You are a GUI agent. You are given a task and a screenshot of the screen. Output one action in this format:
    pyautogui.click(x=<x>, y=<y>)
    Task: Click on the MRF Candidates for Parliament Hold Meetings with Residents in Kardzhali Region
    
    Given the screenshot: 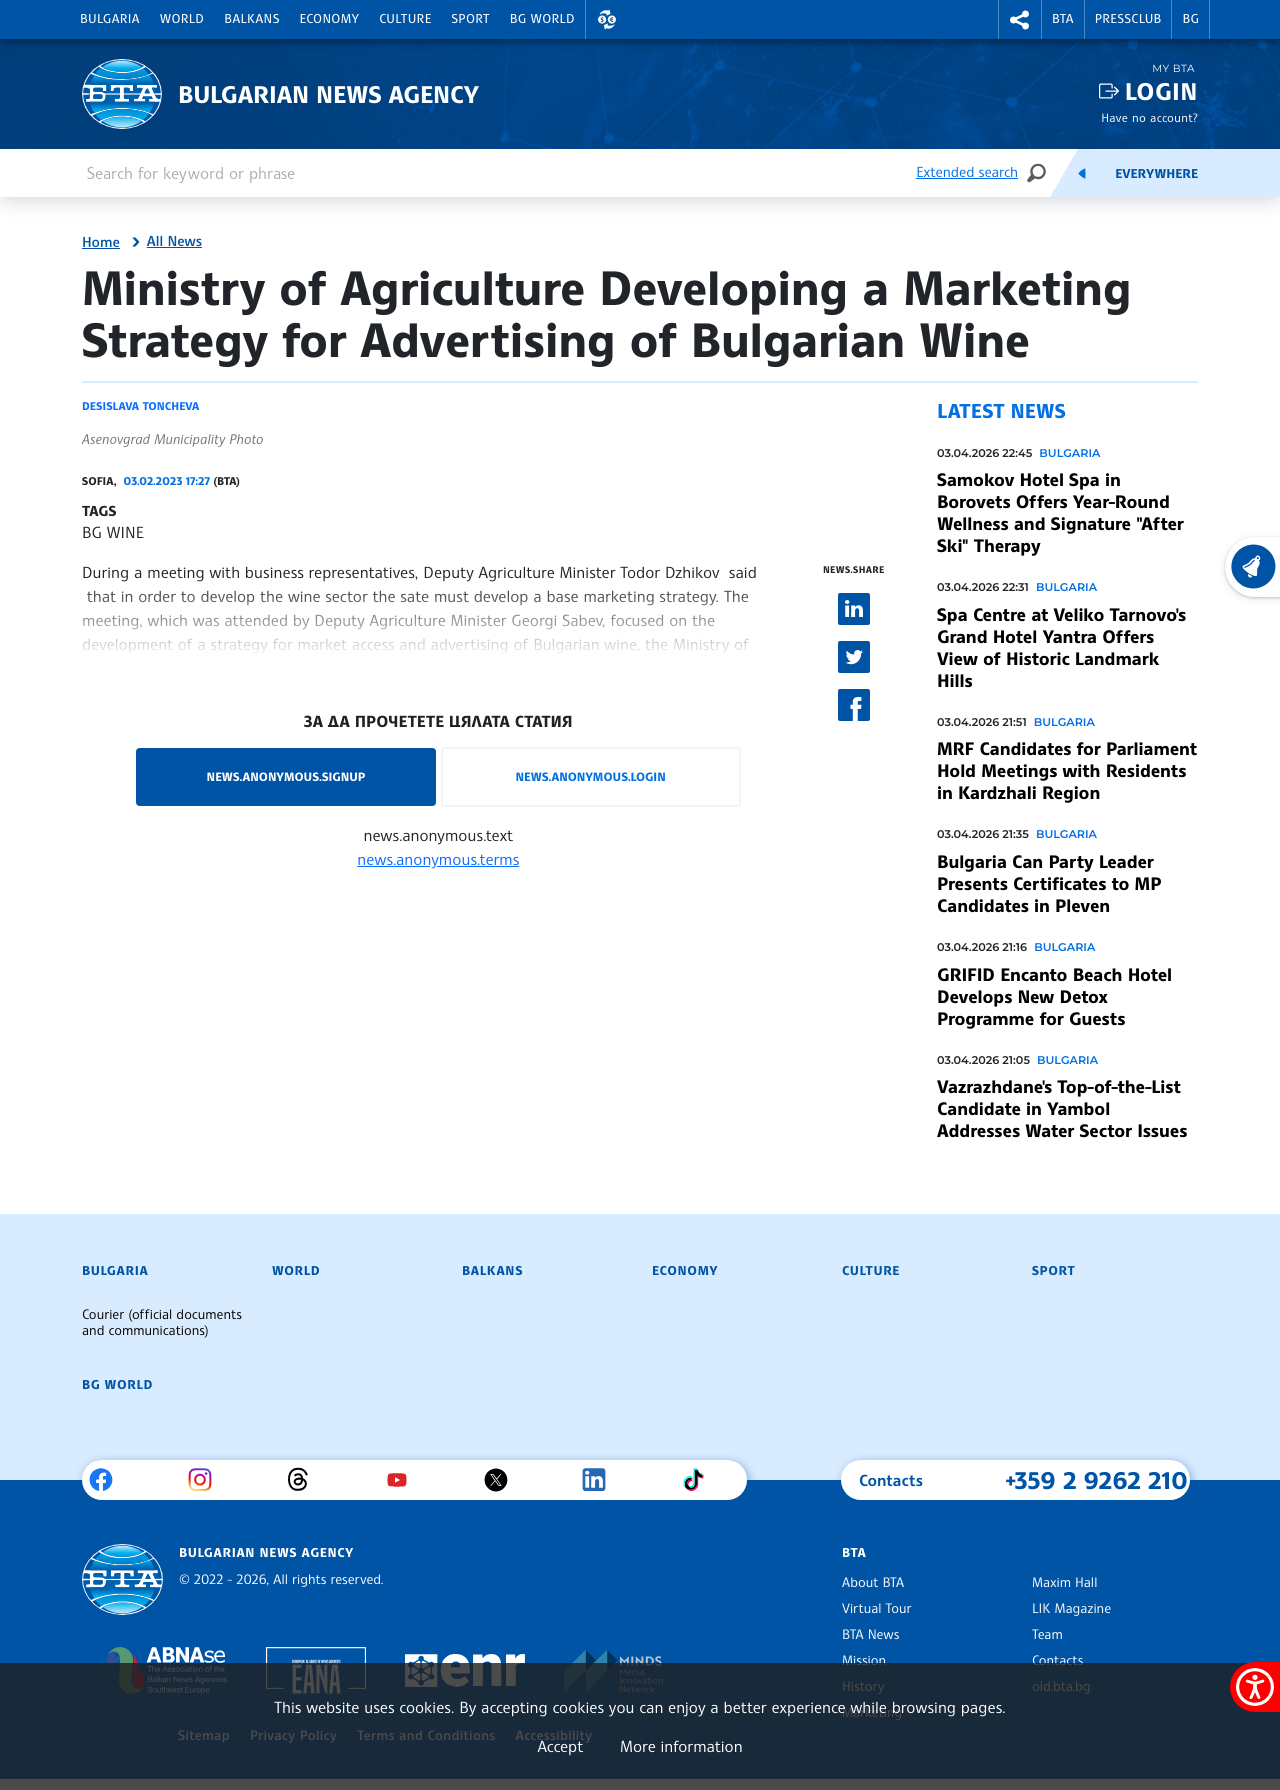 What is the action you would take?
    pyautogui.click(x=1067, y=771)
    